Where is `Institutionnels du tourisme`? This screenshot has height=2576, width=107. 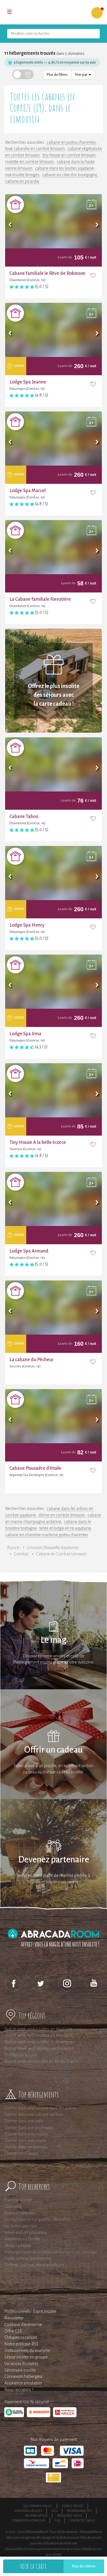 Institutionnels du tourisme is located at coordinates (27, 2350).